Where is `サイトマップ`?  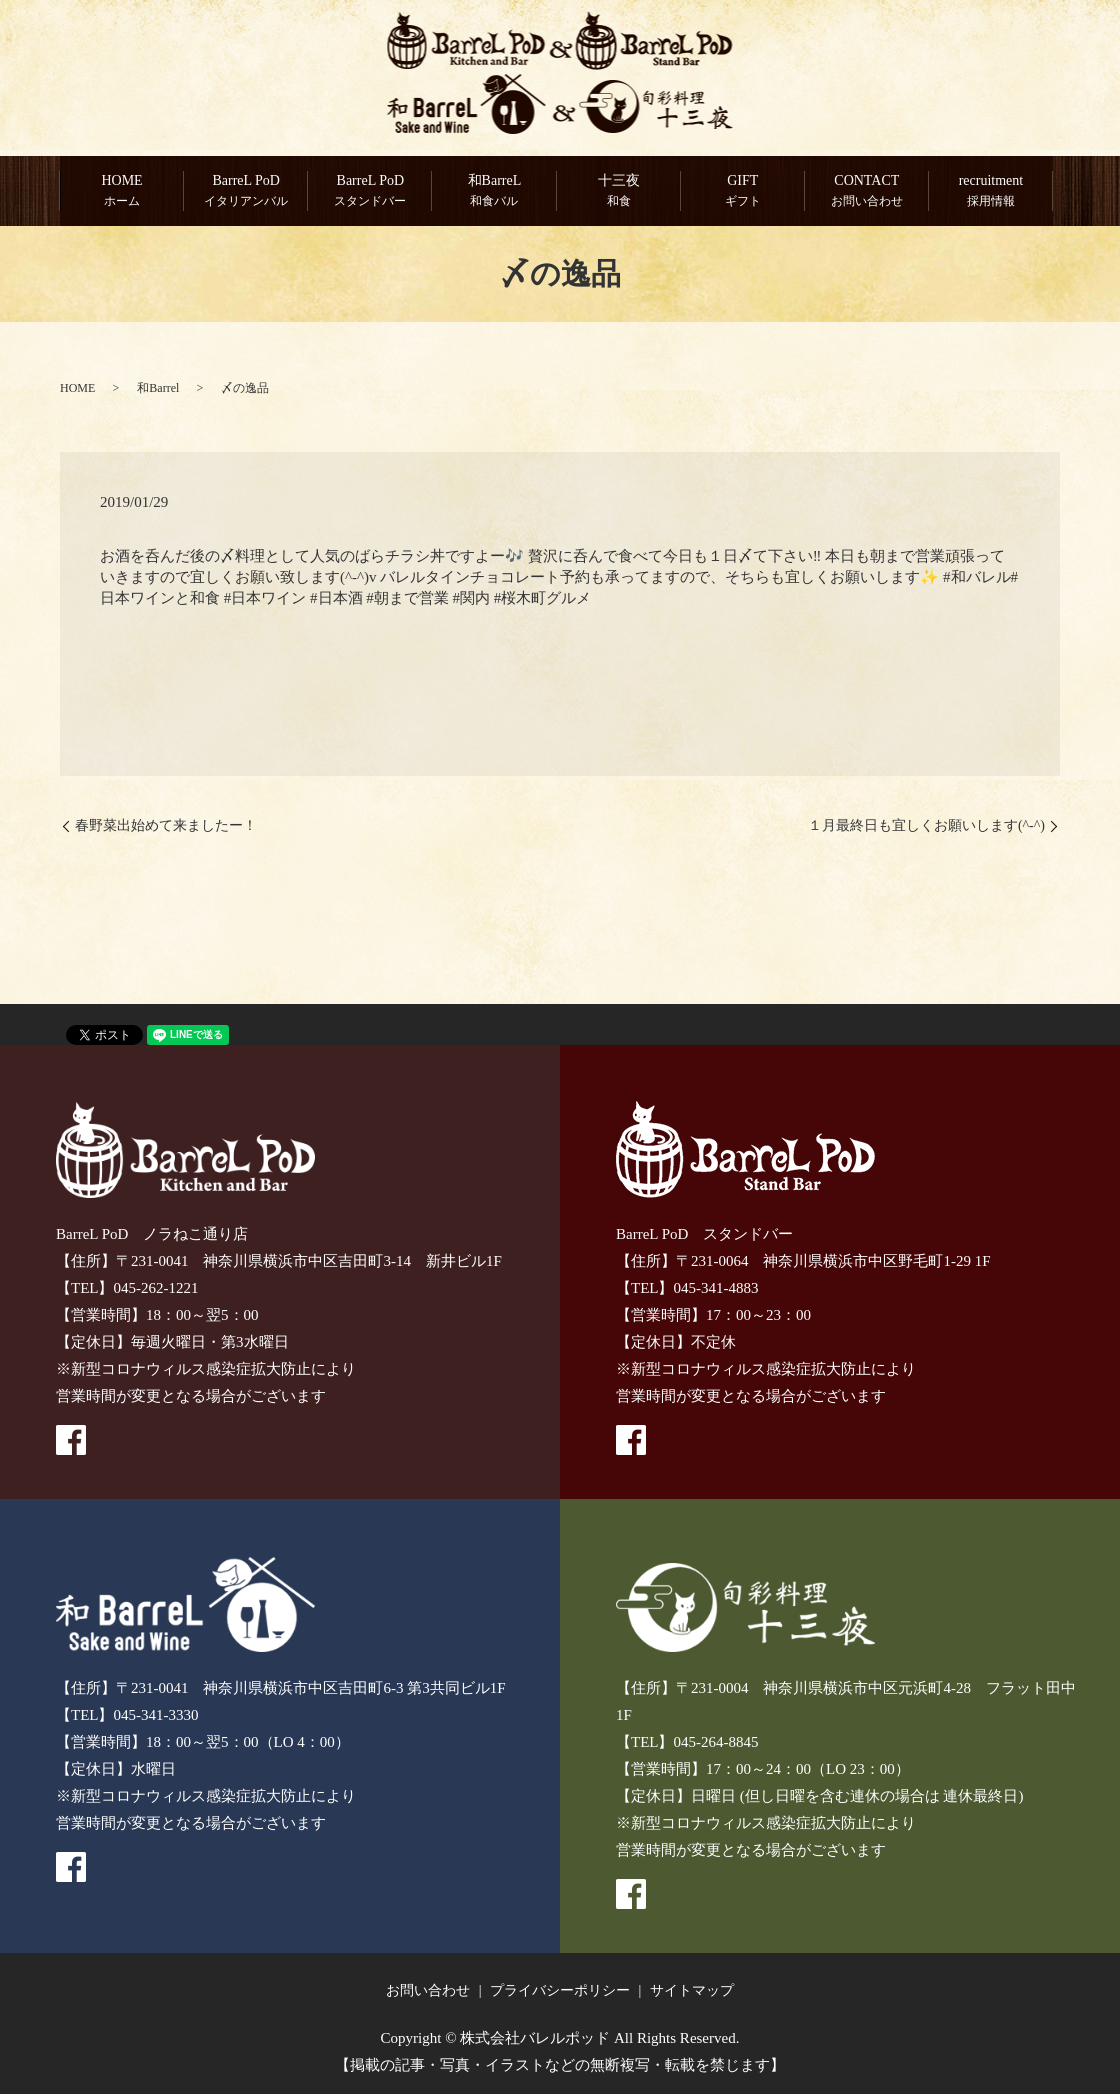 サイトマップ is located at coordinates (692, 1990).